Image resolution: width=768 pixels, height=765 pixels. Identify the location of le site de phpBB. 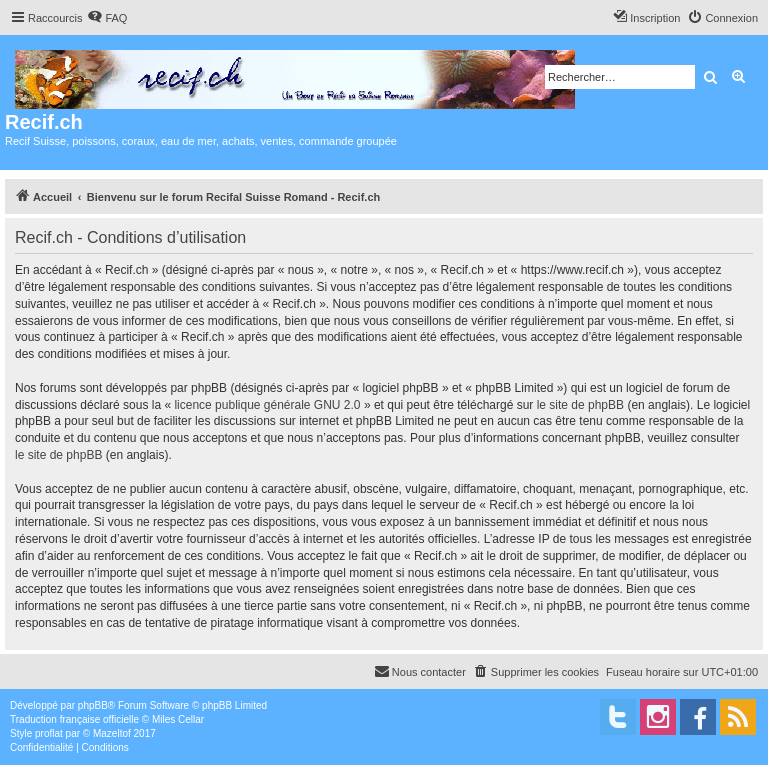
(580, 405).